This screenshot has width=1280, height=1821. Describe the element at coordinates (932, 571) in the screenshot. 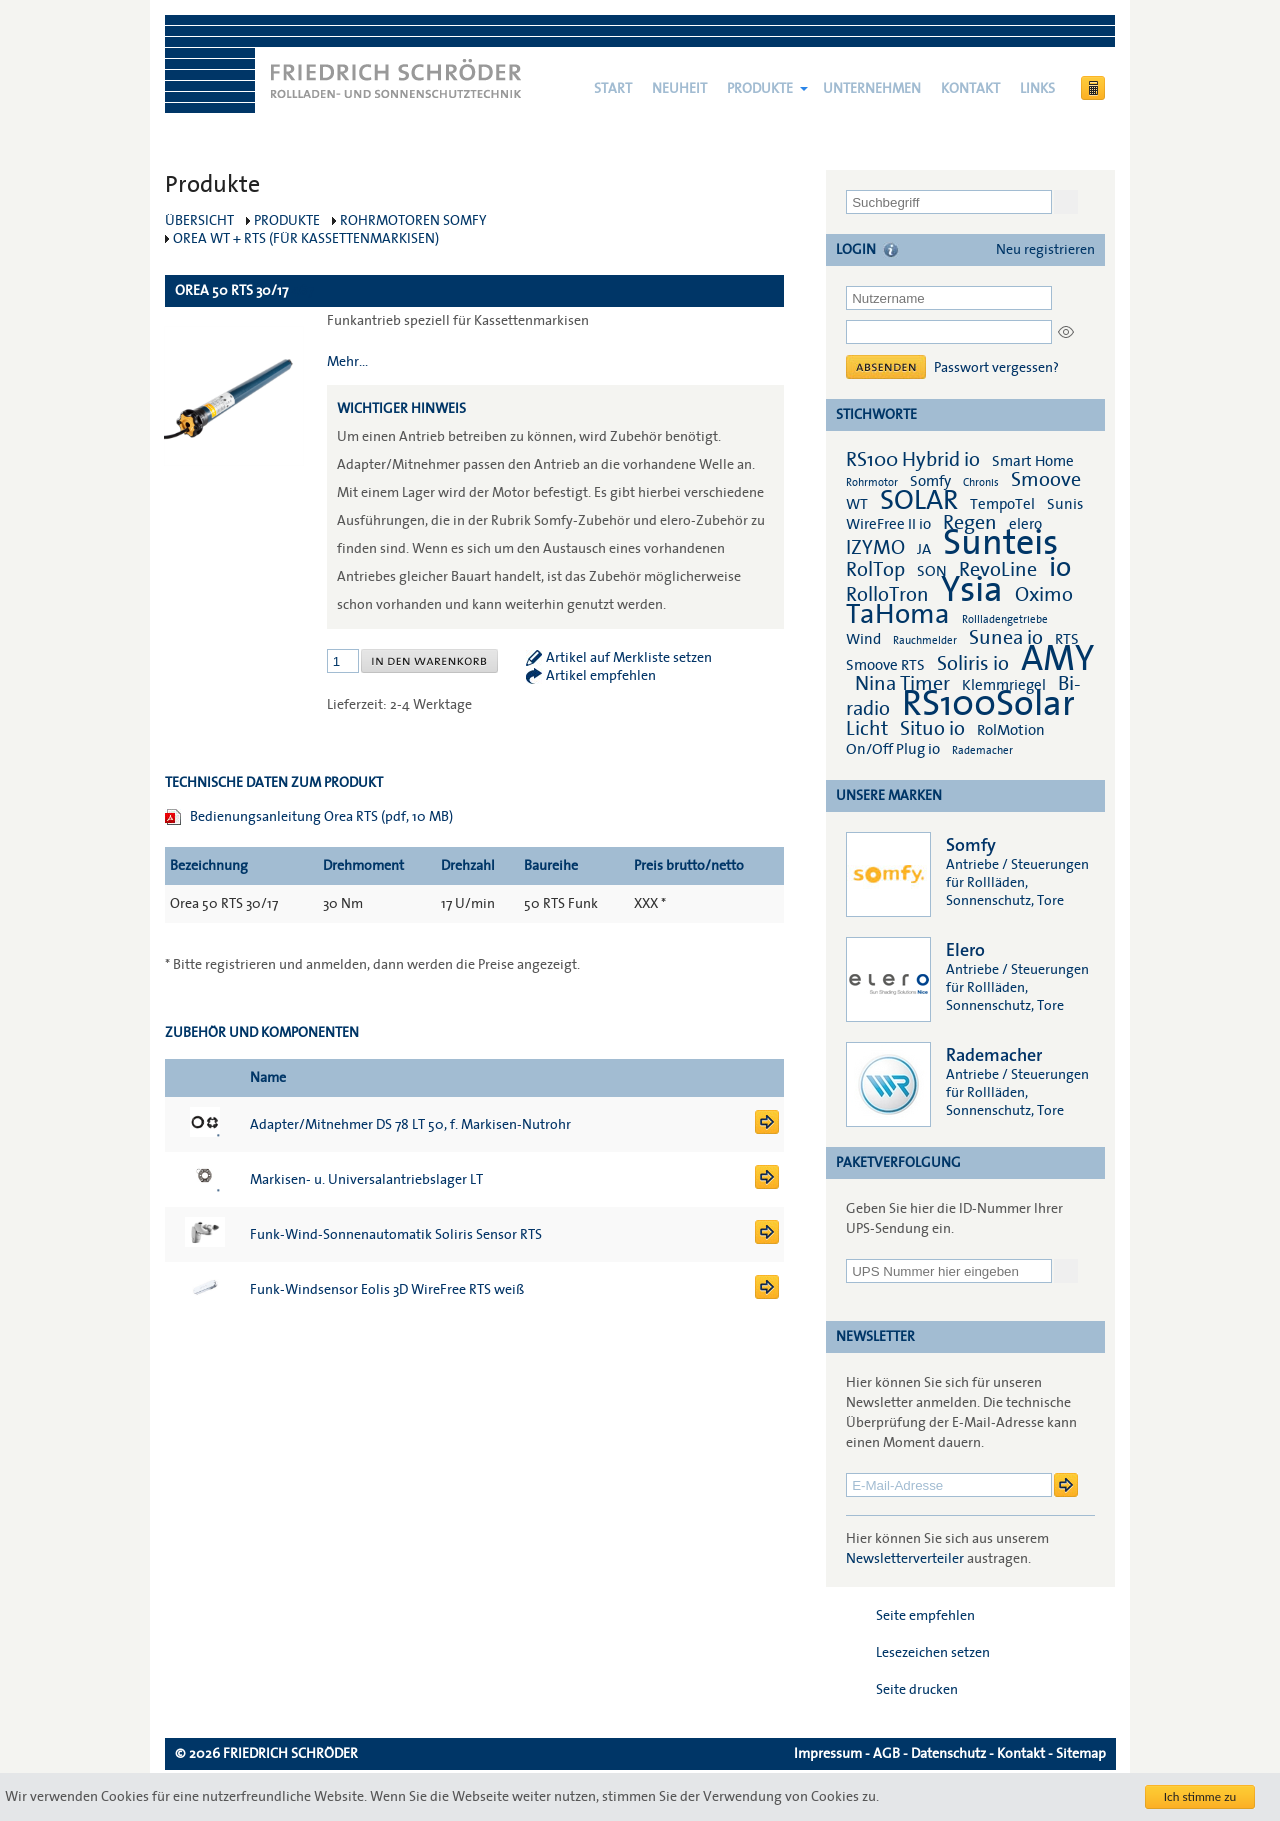

I see `SON` at that location.